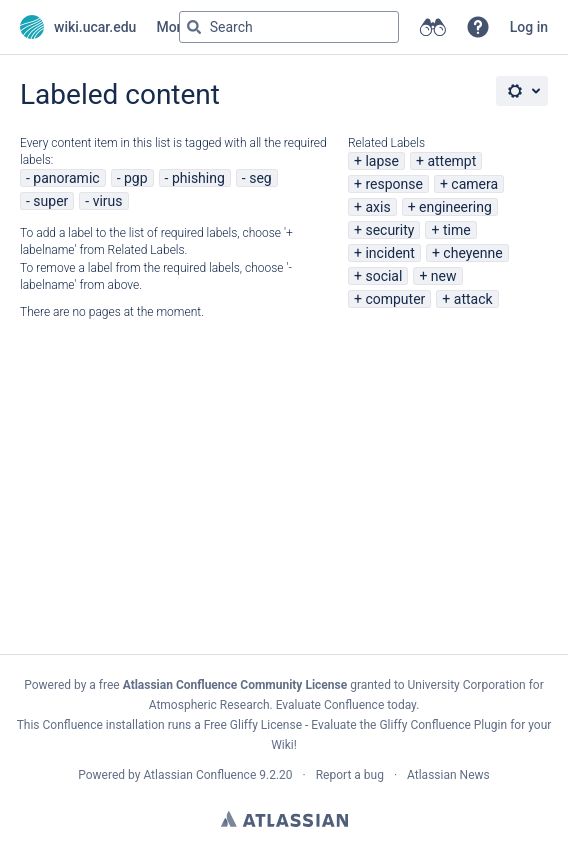  What do you see at coordinates (389, 230) in the screenshot?
I see `security` at bounding box center [389, 230].